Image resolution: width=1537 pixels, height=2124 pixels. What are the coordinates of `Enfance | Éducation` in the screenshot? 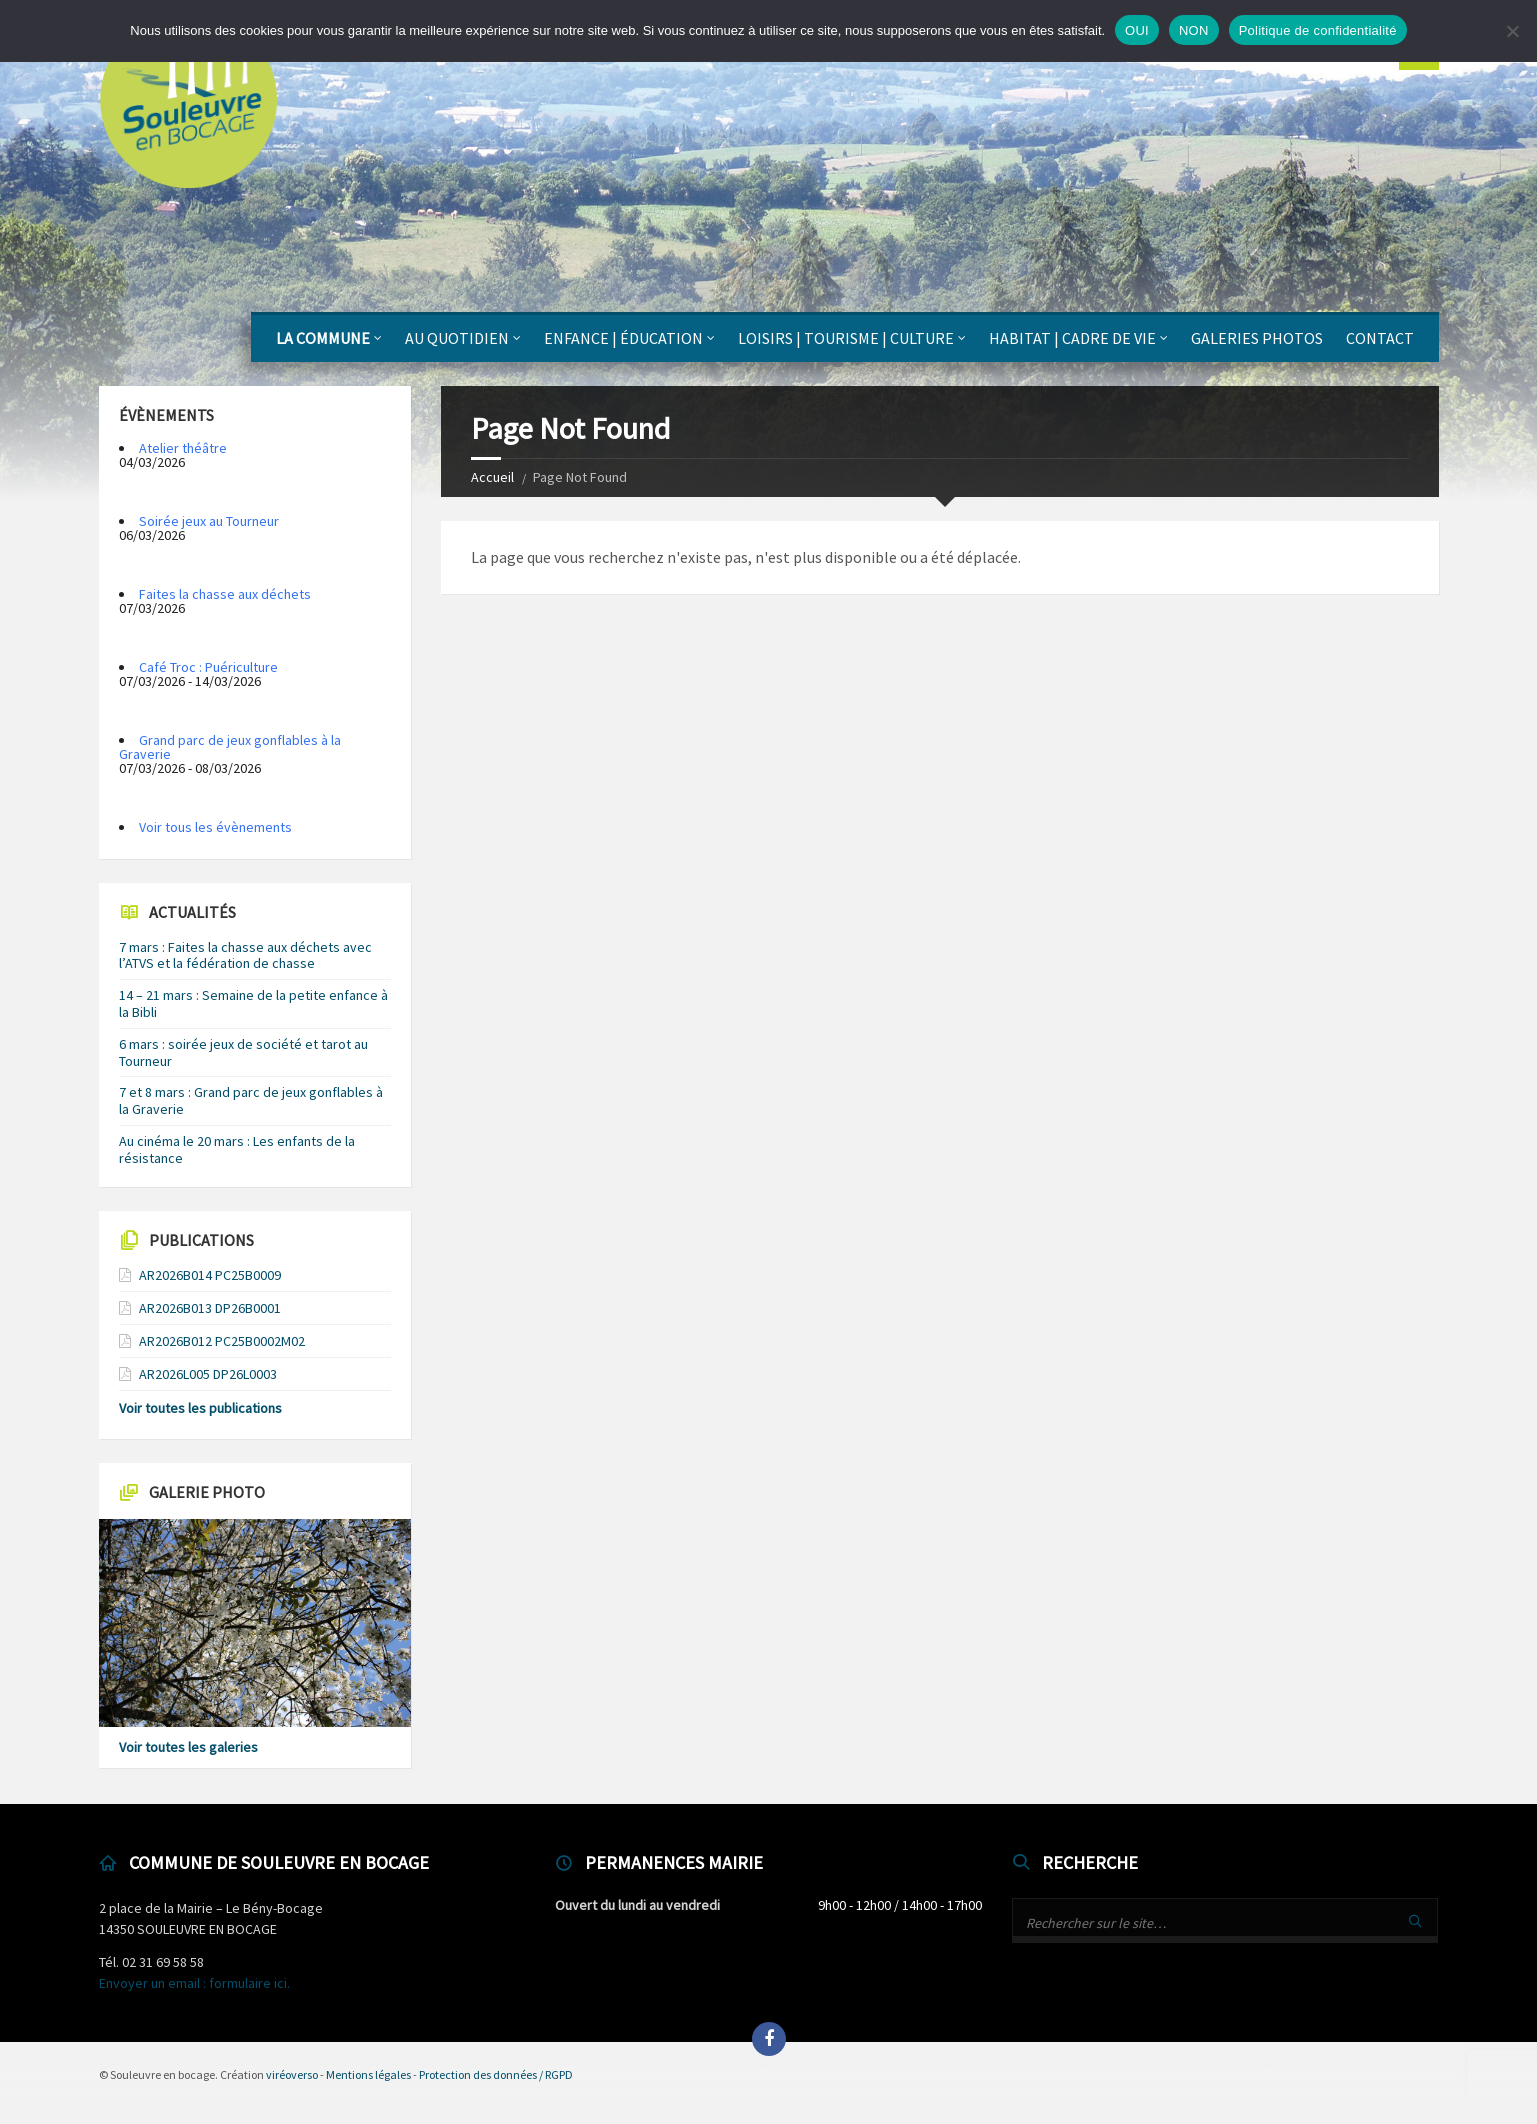 It's located at (623, 338).